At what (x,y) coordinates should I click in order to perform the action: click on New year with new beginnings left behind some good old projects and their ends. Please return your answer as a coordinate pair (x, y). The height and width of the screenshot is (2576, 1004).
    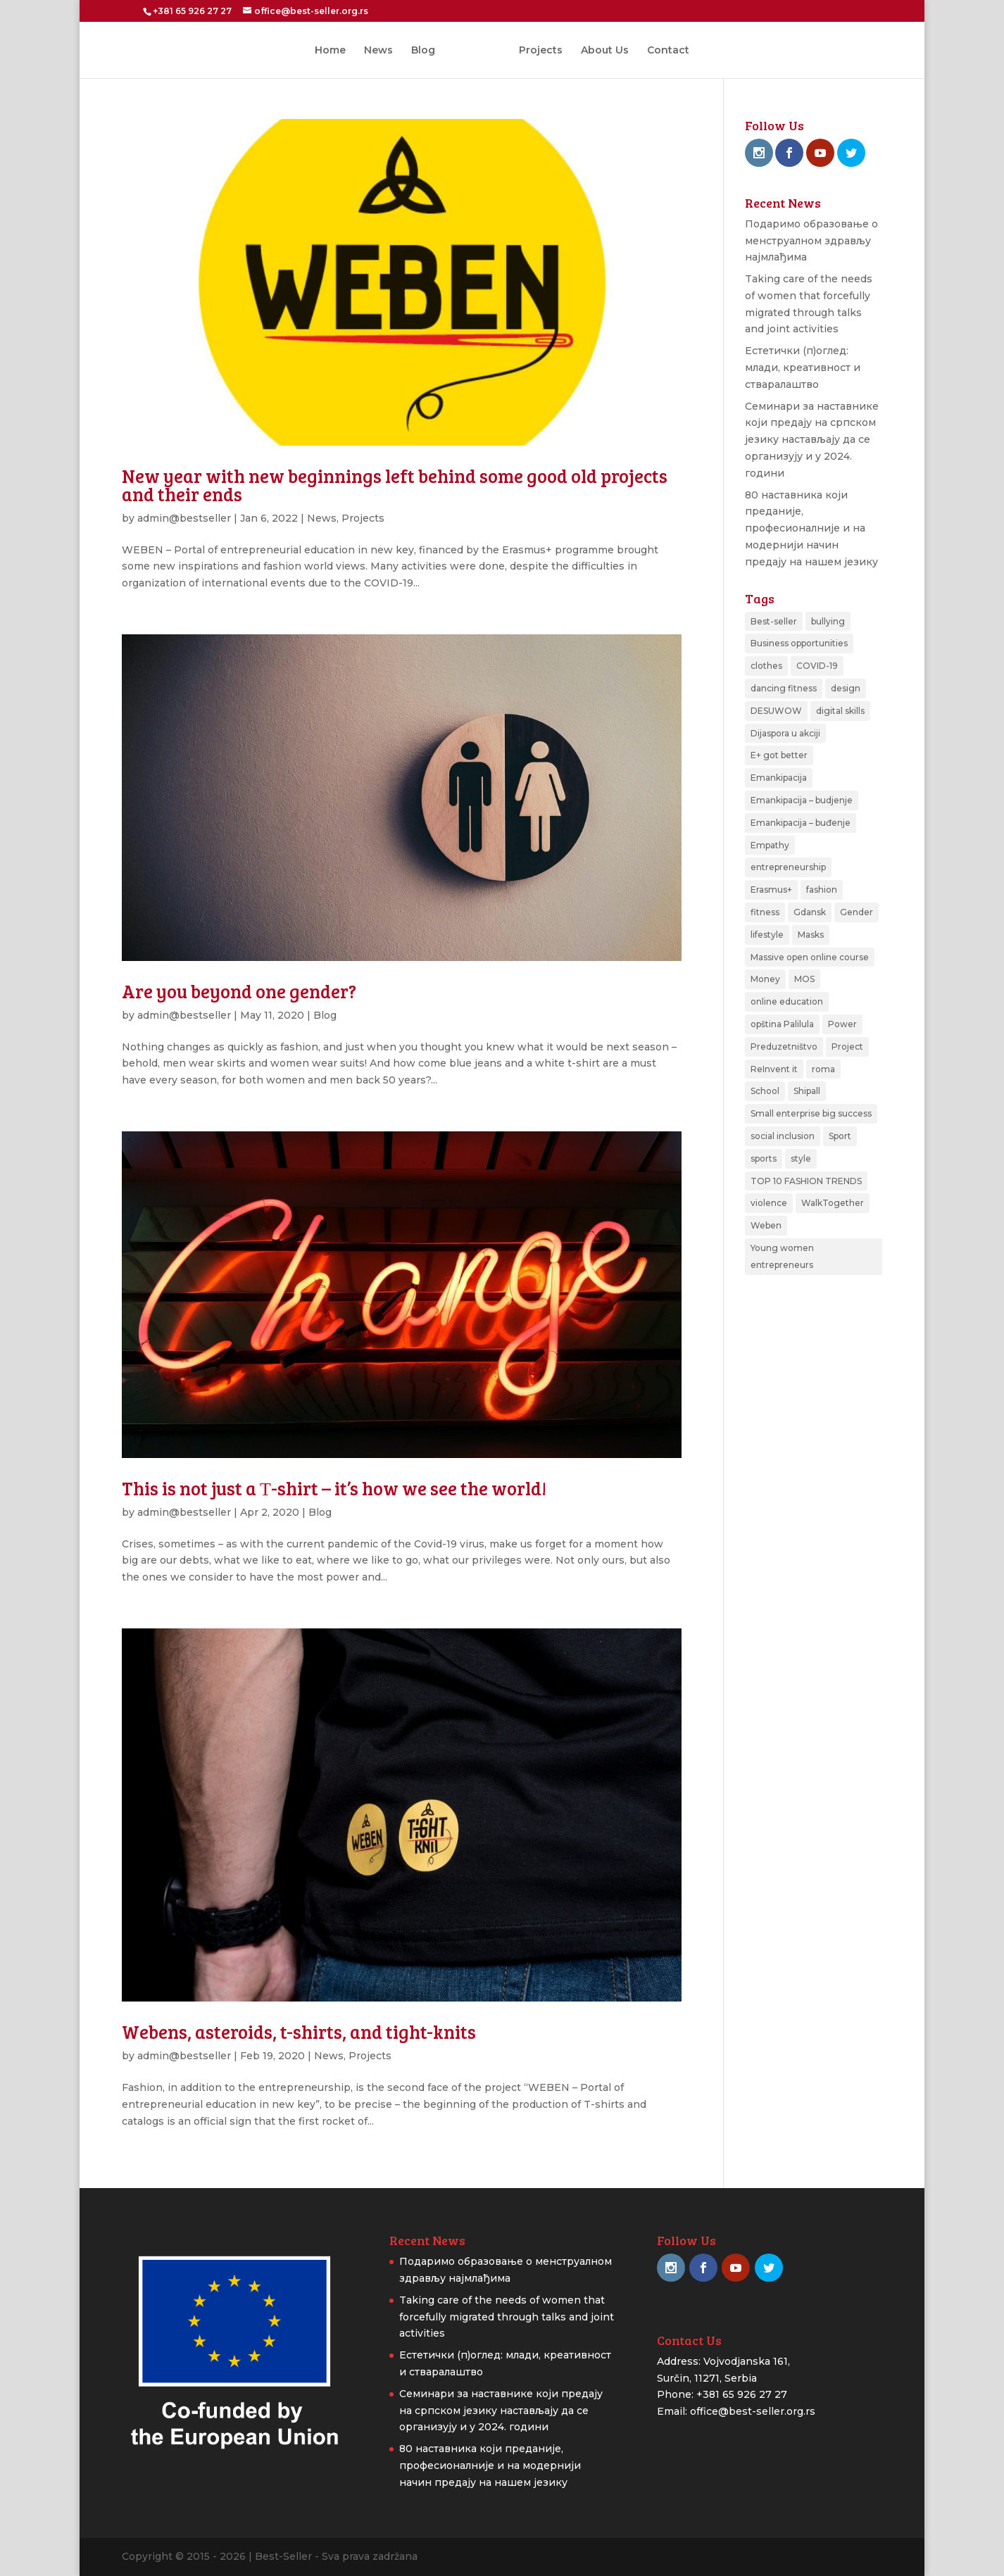
    Looking at the image, I should click on (394, 484).